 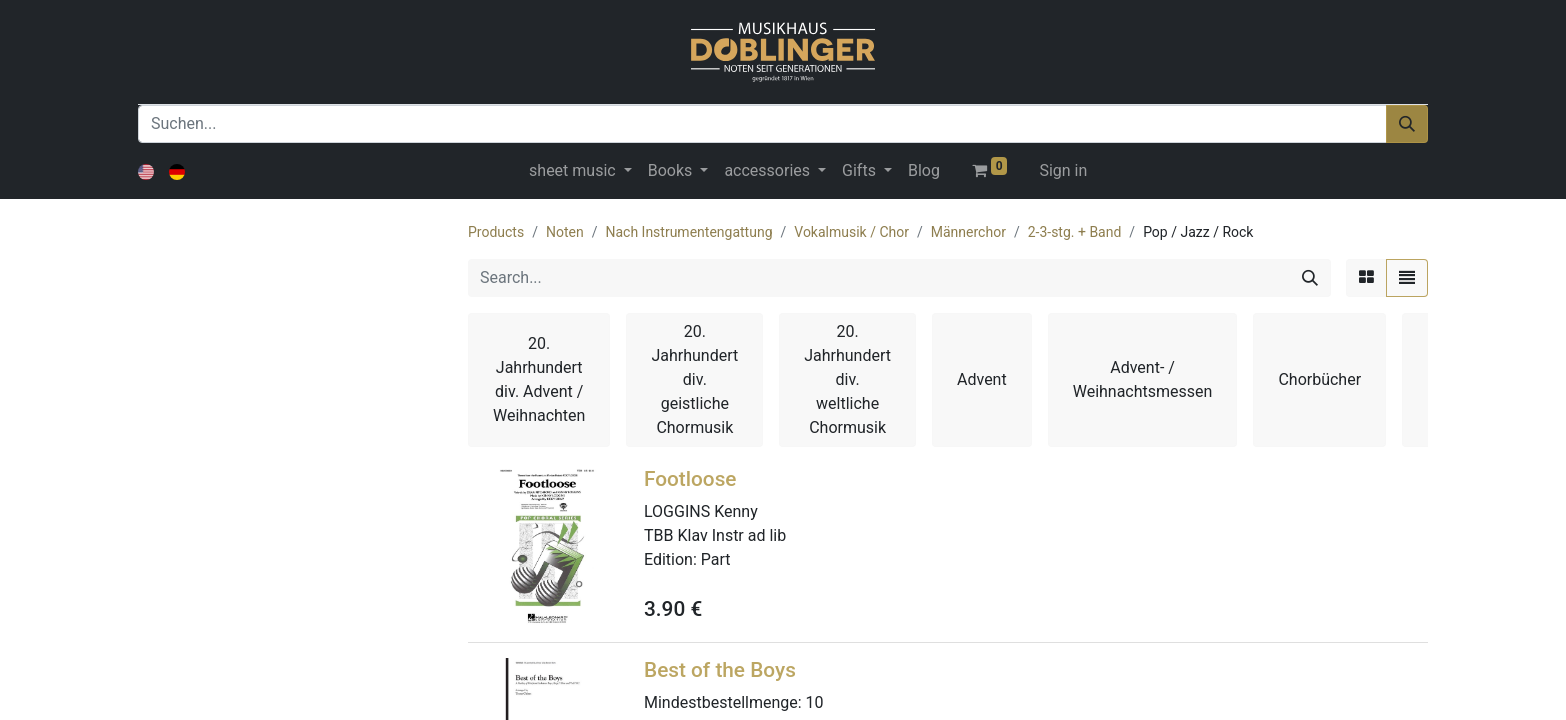 I want to click on Best of the Boys, so click(x=720, y=670).